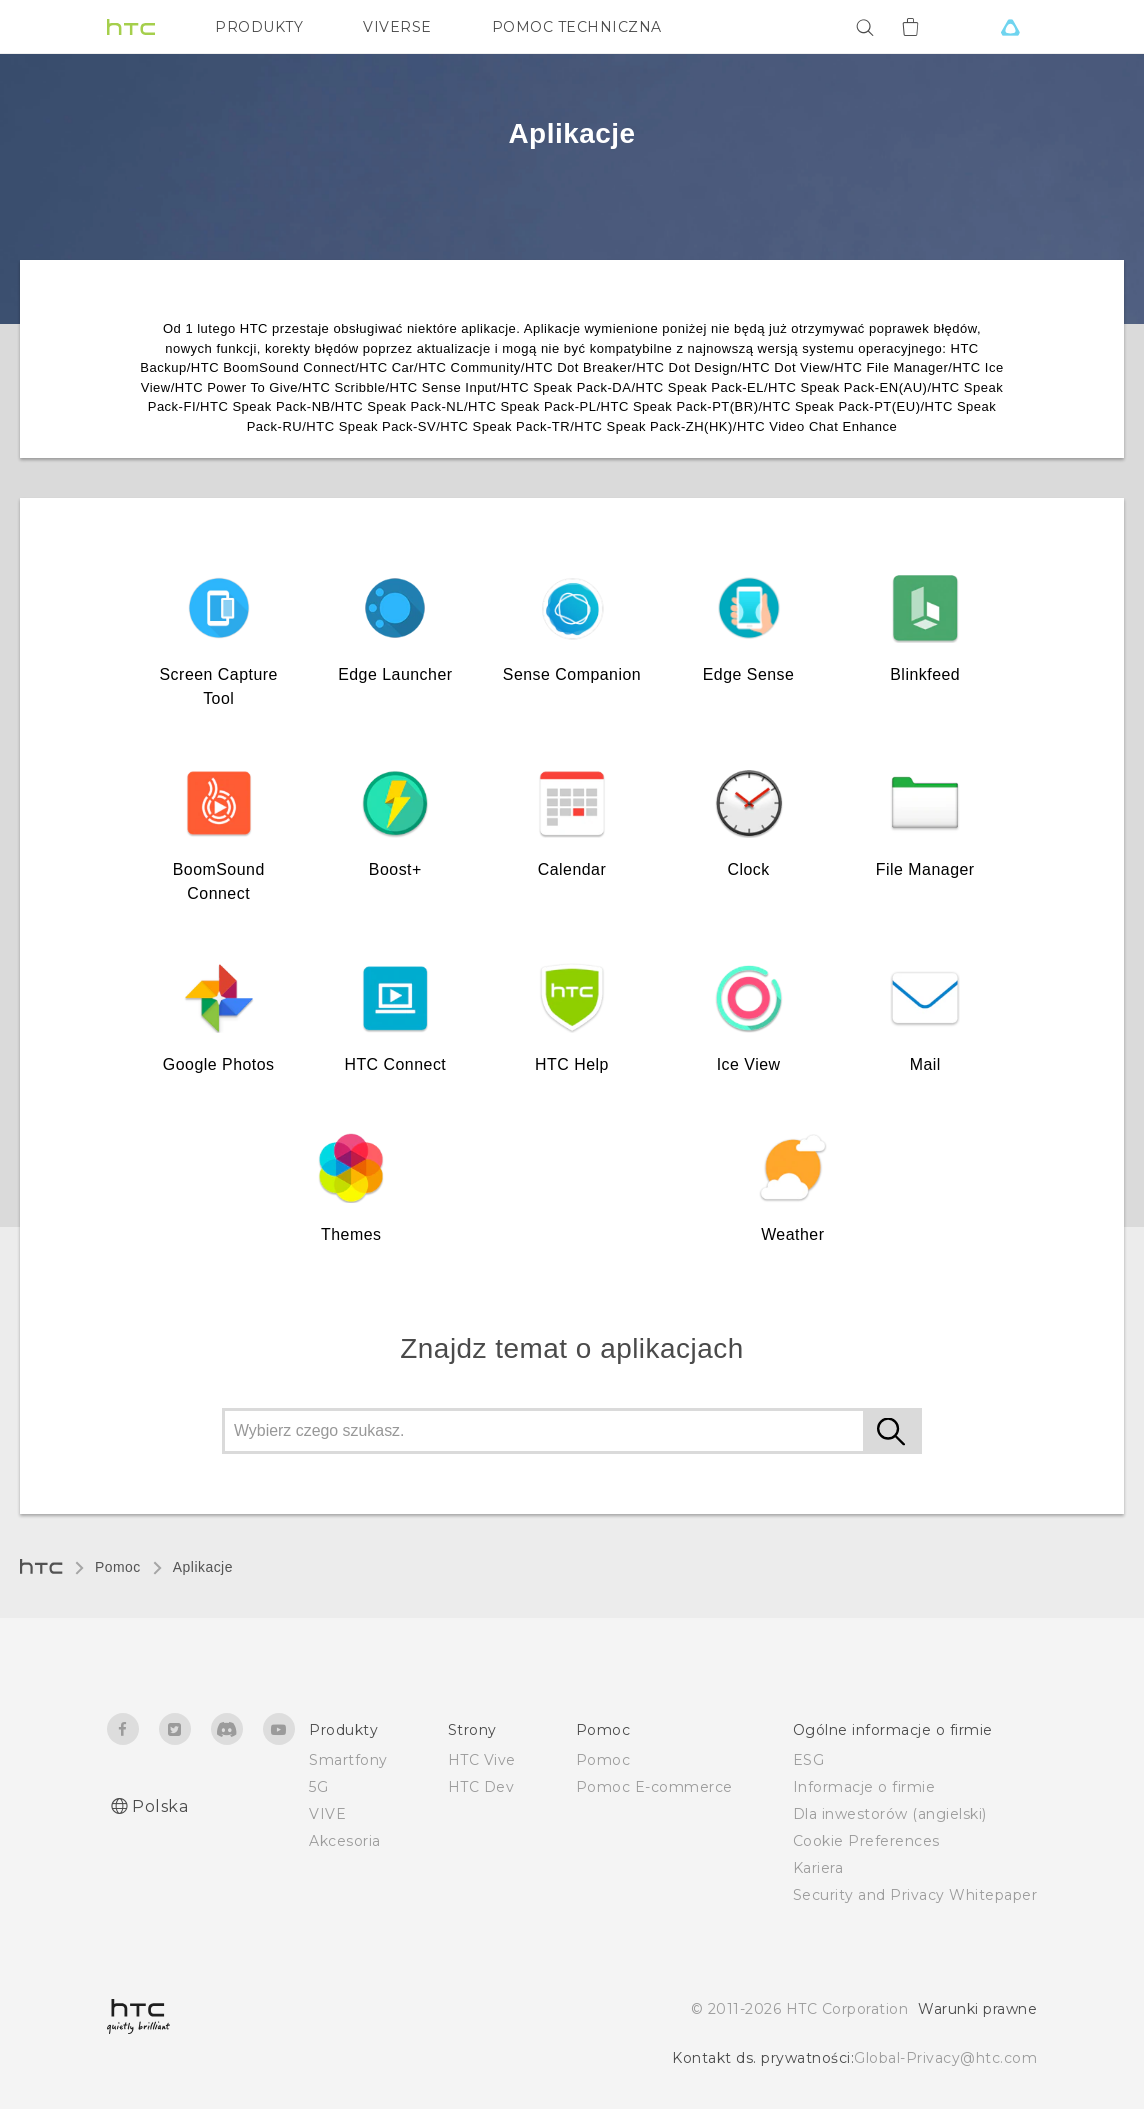 This screenshot has height=2109, width=1144. What do you see at coordinates (327, 1814) in the screenshot?
I see `VIVE` at bounding box center [327, 1814].